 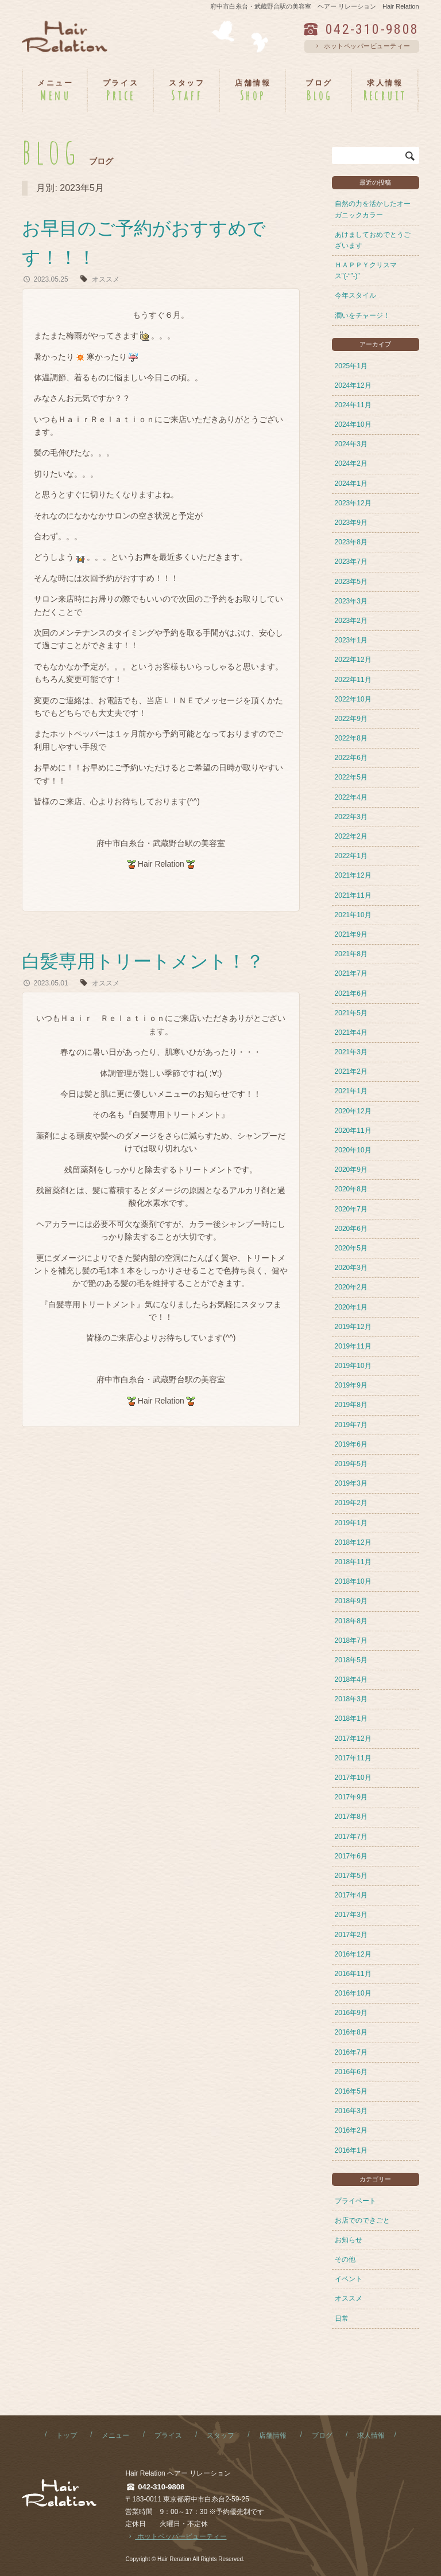 I want to click on 2016年9月, so click(x=351, y=2013).